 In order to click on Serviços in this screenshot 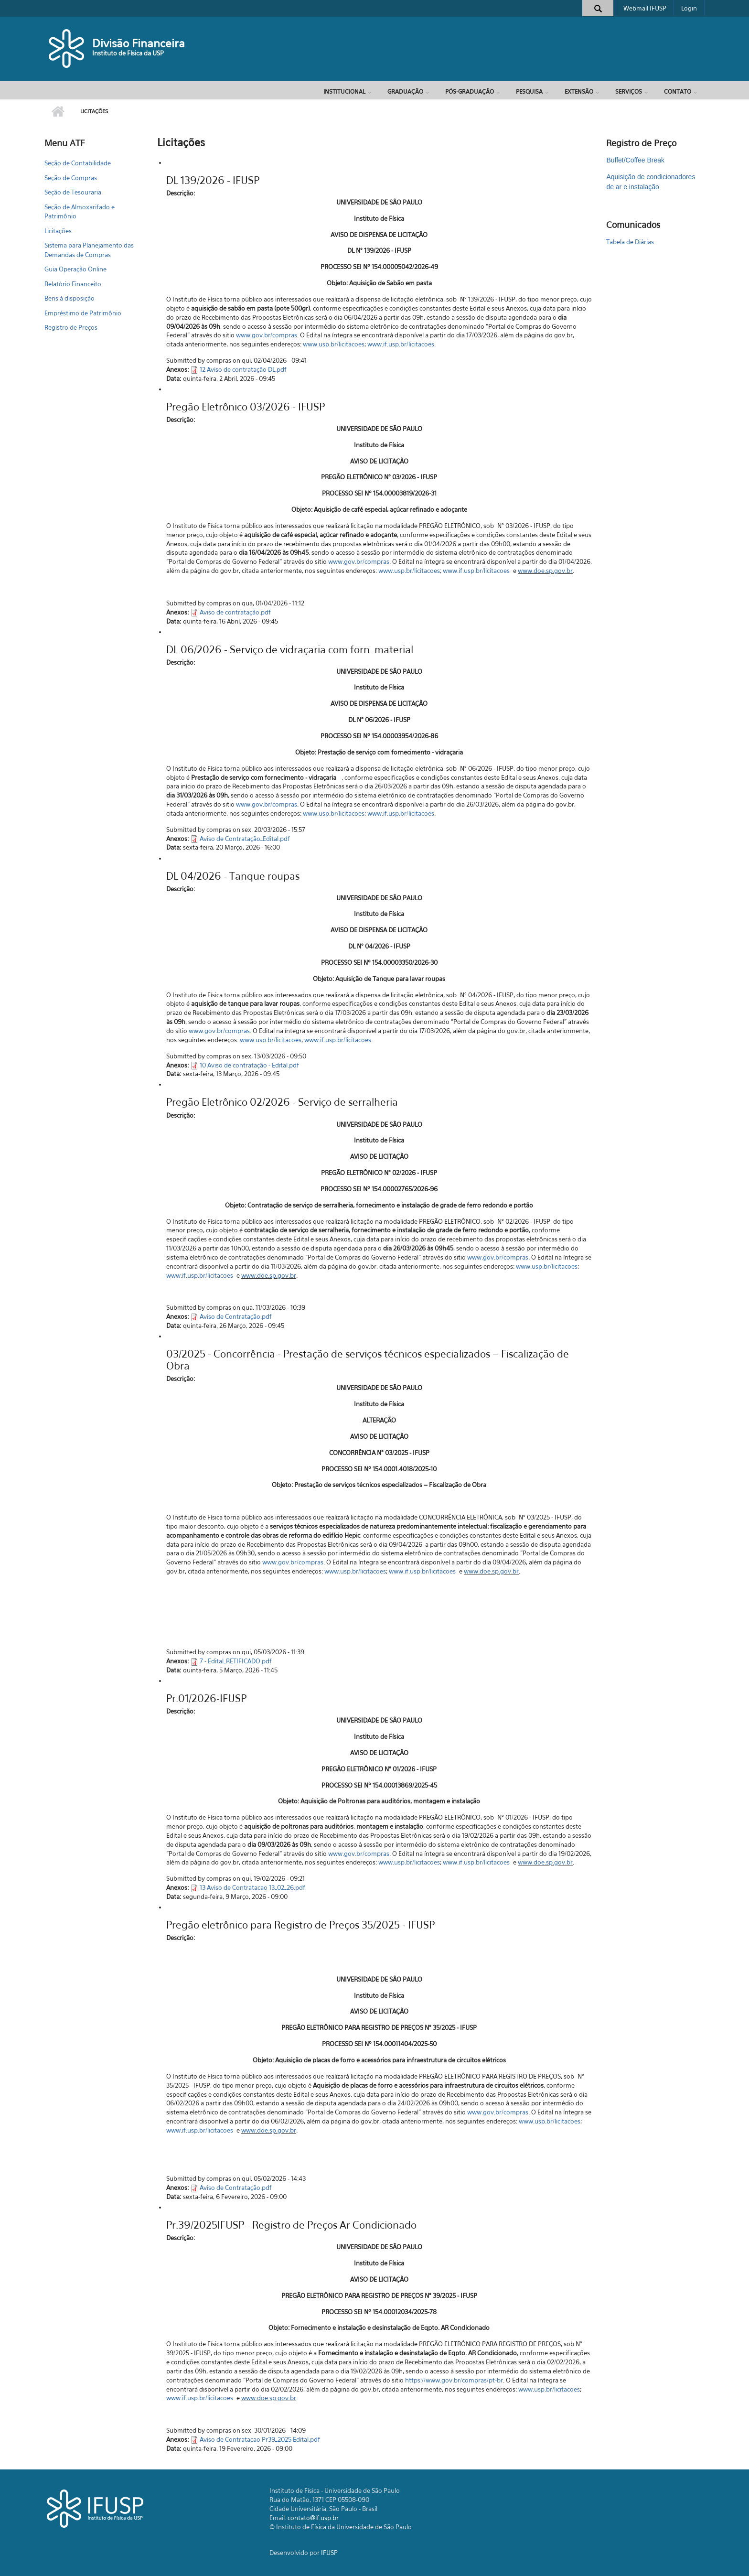, I will do `click(628, 91)`.